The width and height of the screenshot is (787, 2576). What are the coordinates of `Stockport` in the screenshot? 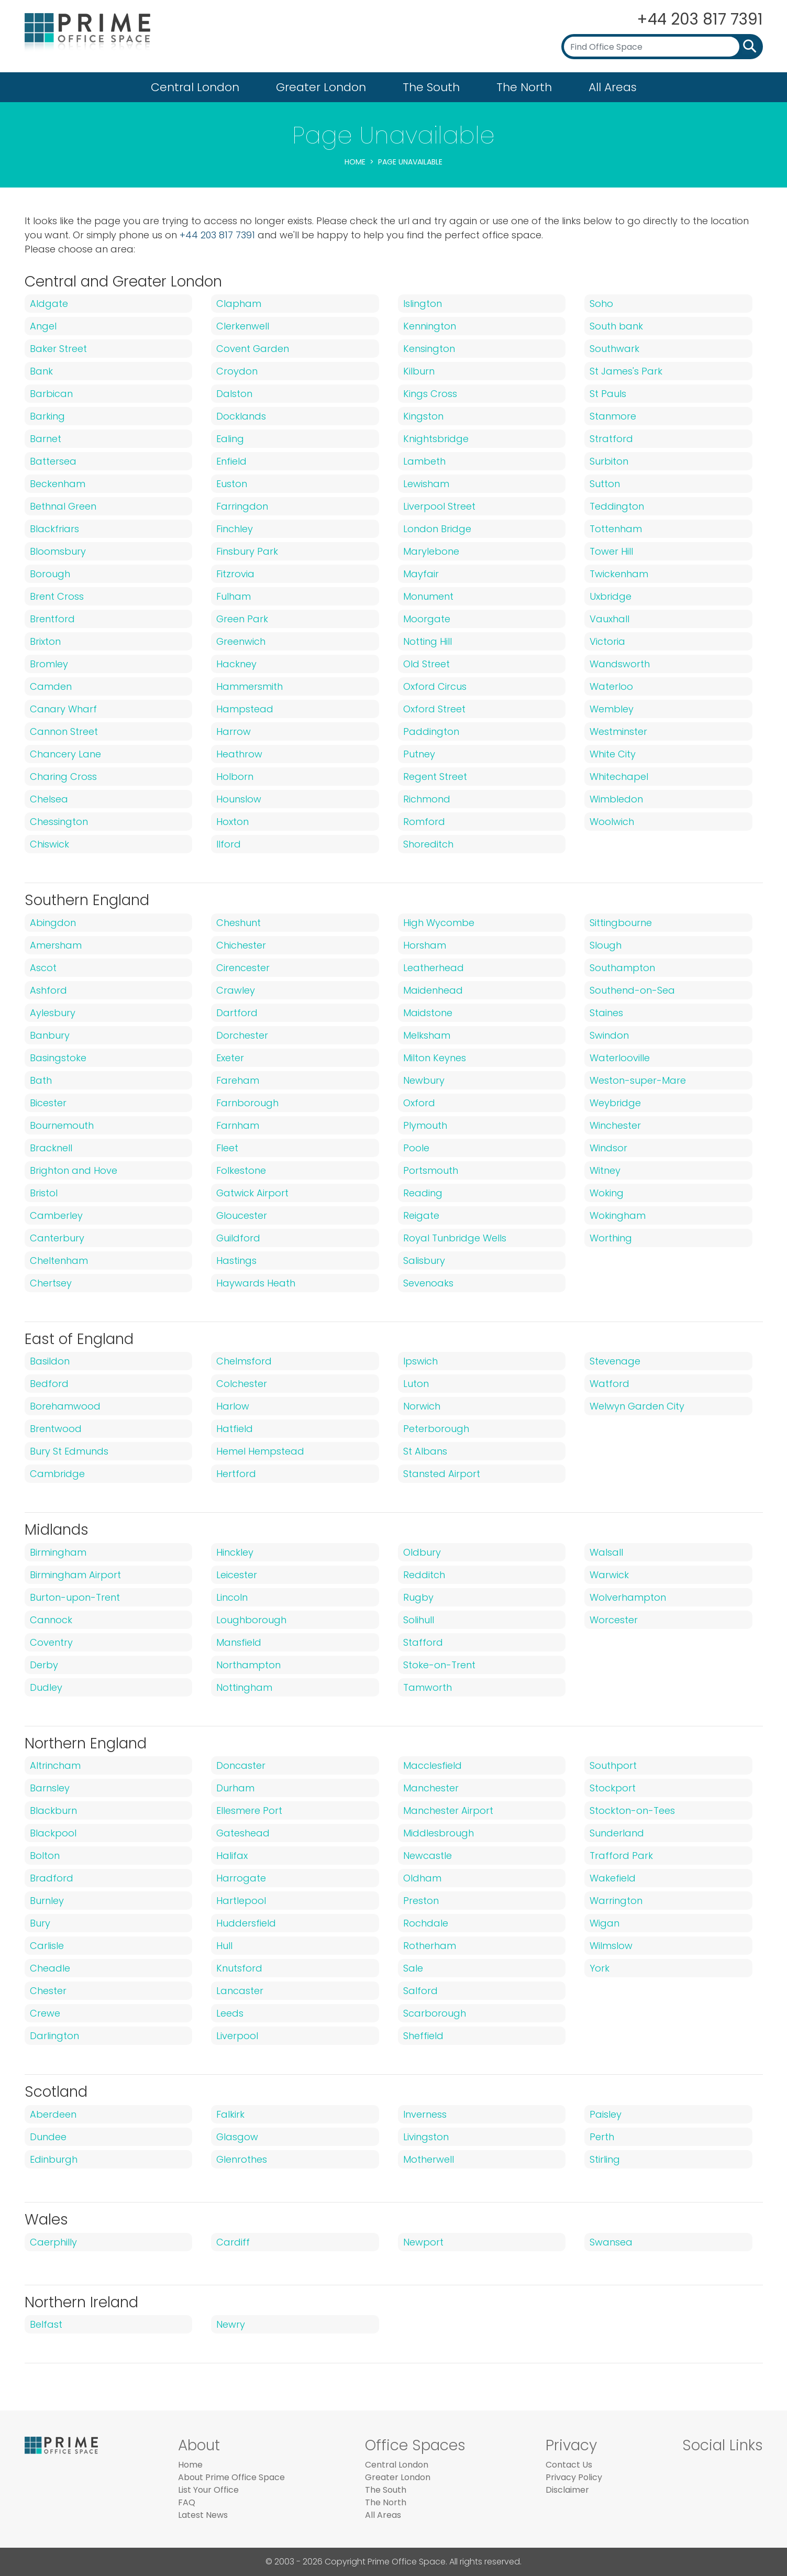 It's located at (613, 1788).